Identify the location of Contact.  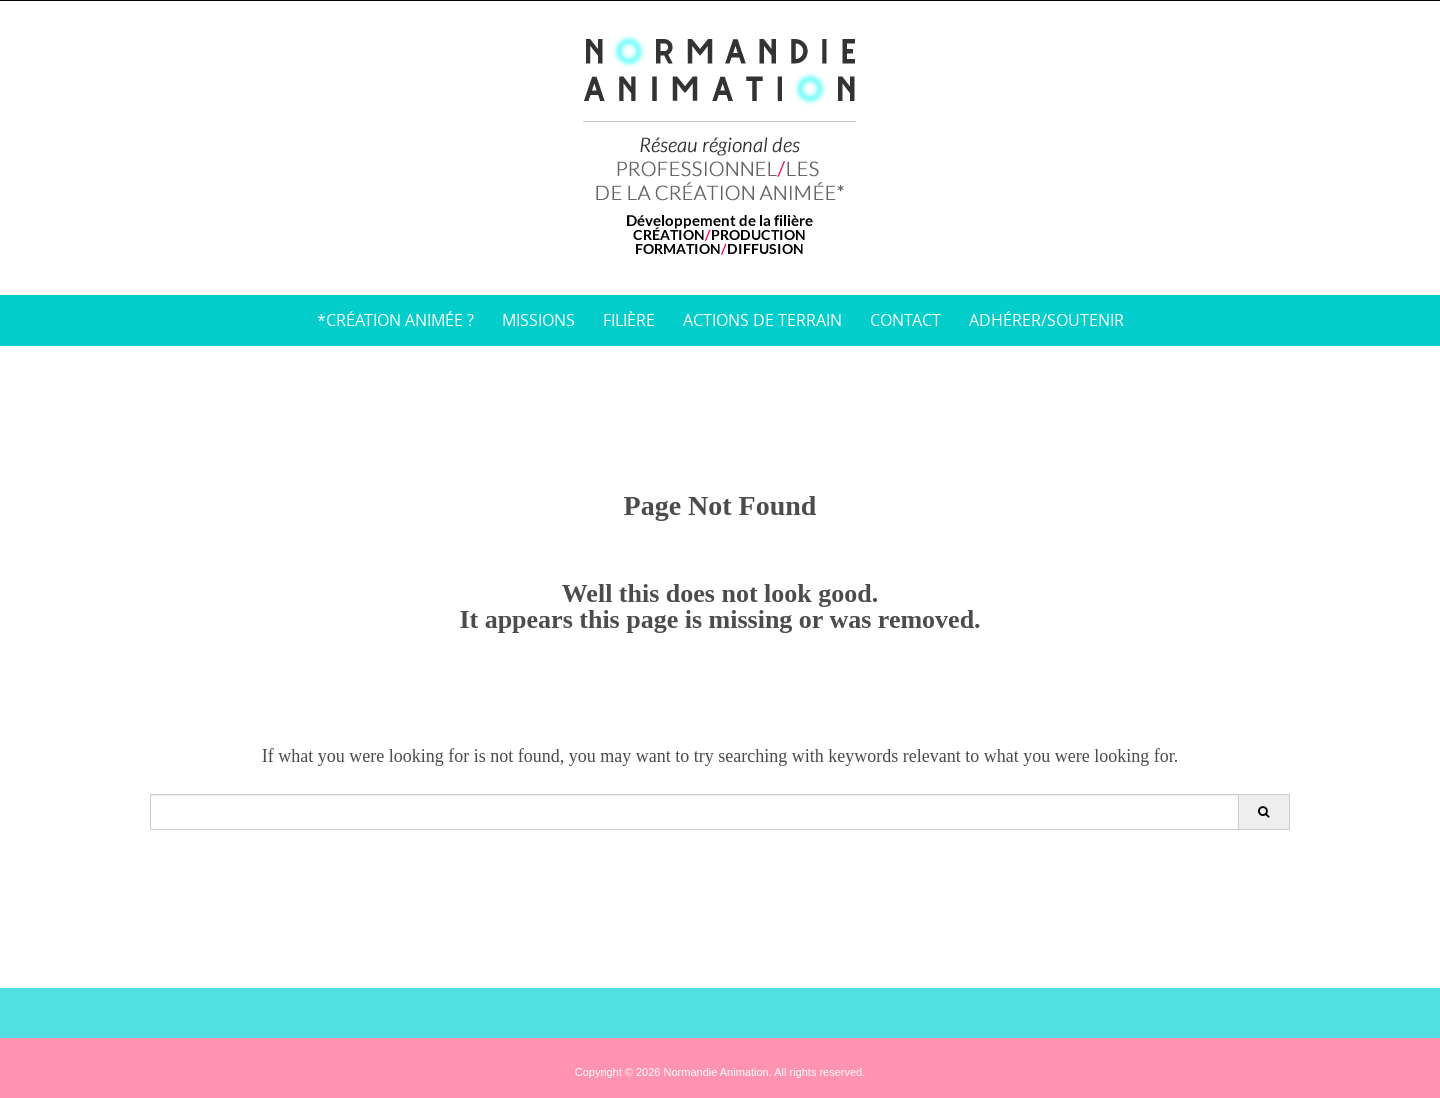
(905, 320).